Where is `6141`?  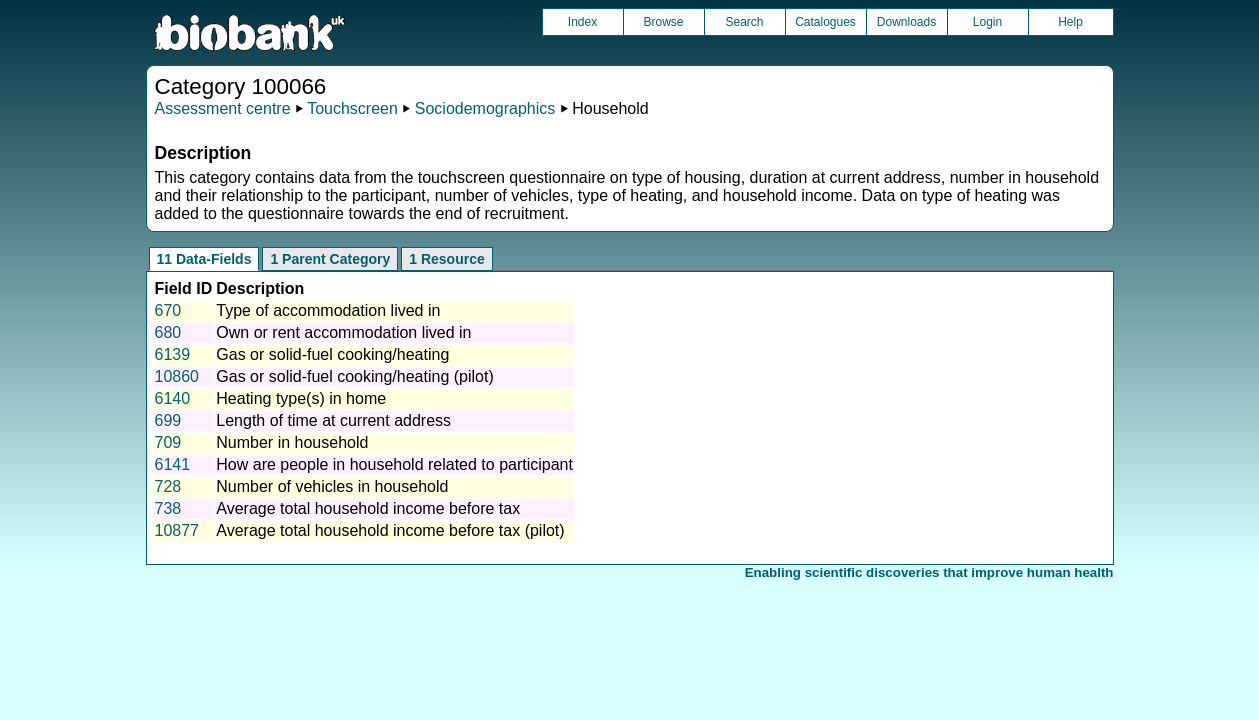
6141 is located at coordinates (173, 464).